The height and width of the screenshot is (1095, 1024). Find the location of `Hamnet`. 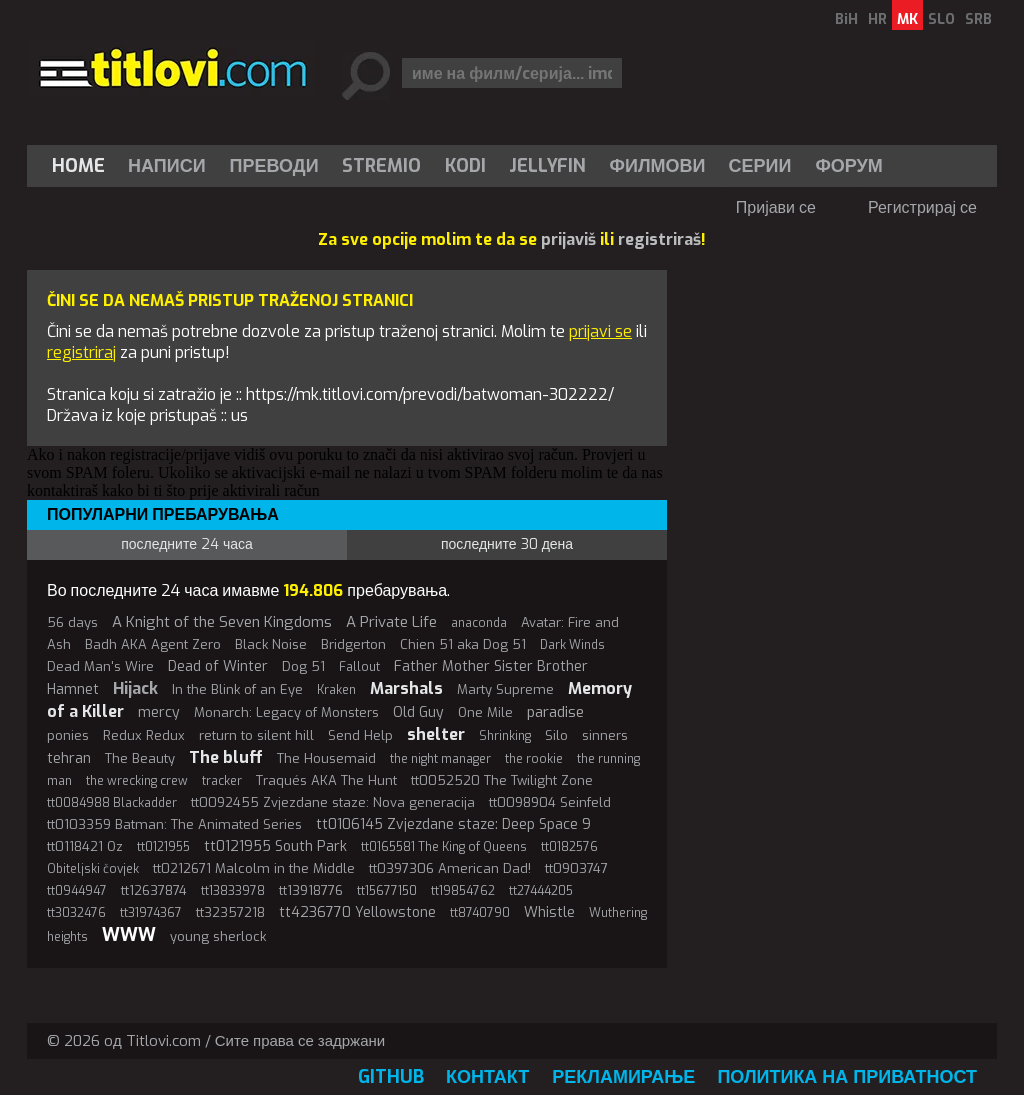

Hamnet is located at coordinates (73, 689).